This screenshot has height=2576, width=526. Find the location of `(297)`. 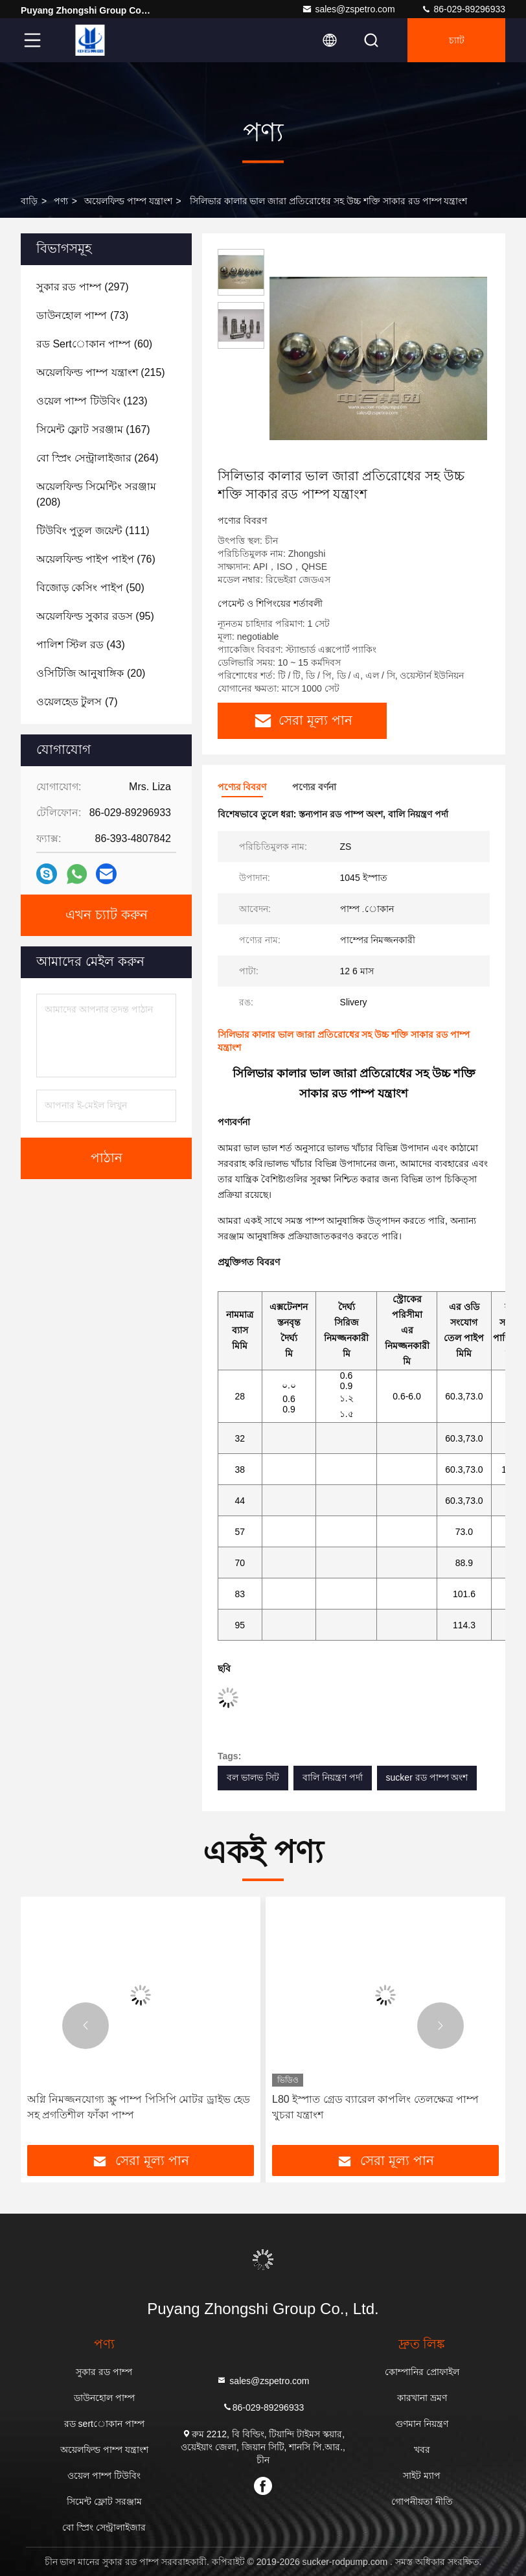

(297) is located at coordinates (82, 286).